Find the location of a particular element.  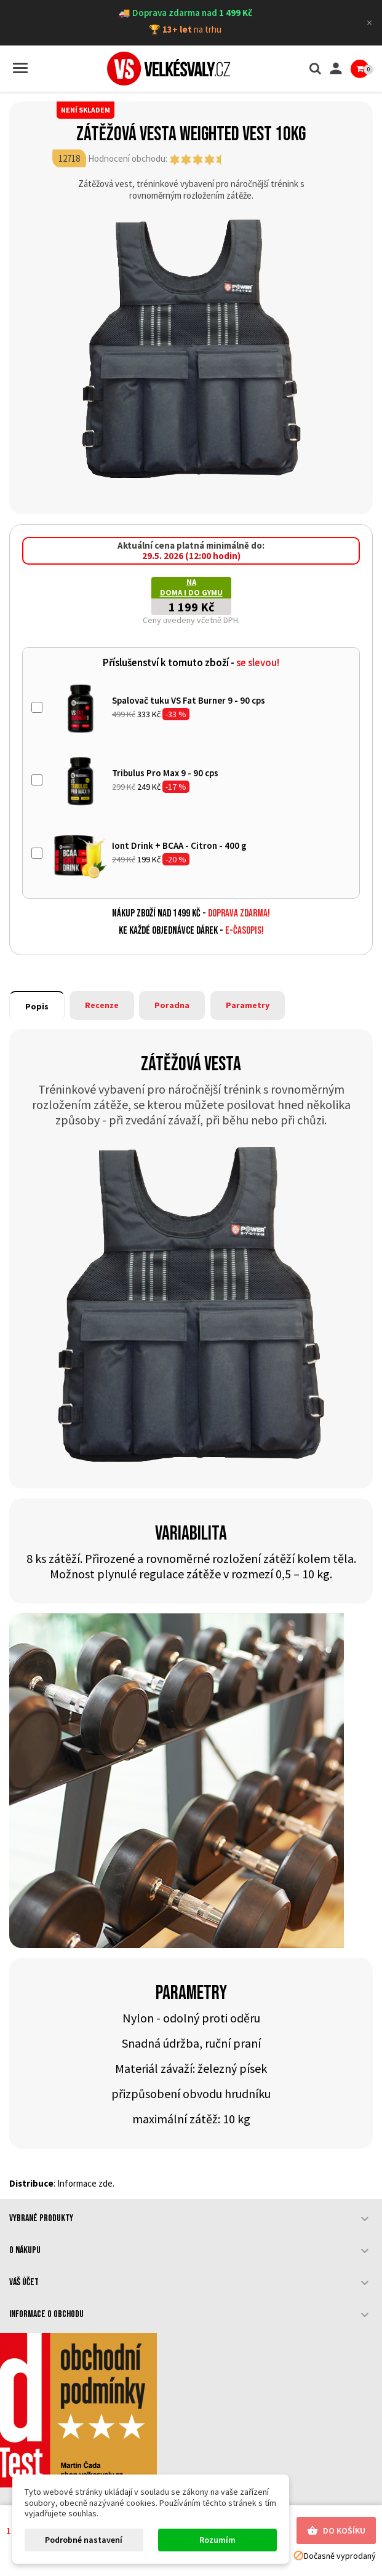

Popis [tab] is located at coordinates (37, 1006).